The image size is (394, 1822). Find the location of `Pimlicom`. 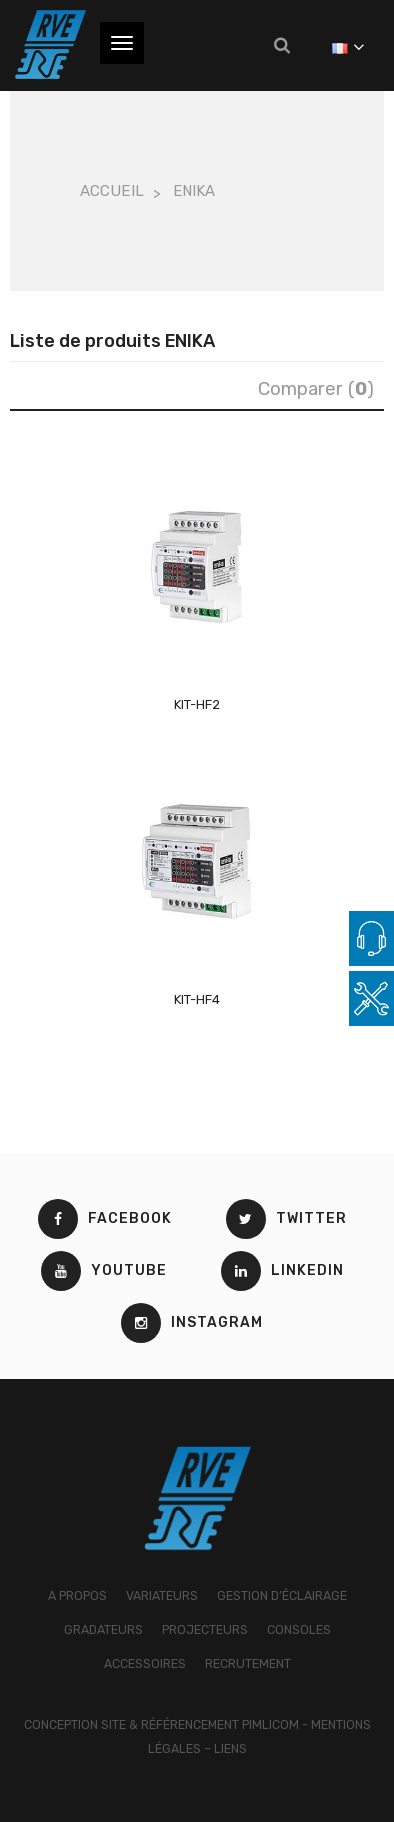

Pimlicom is located at coordinates (270, 1724).